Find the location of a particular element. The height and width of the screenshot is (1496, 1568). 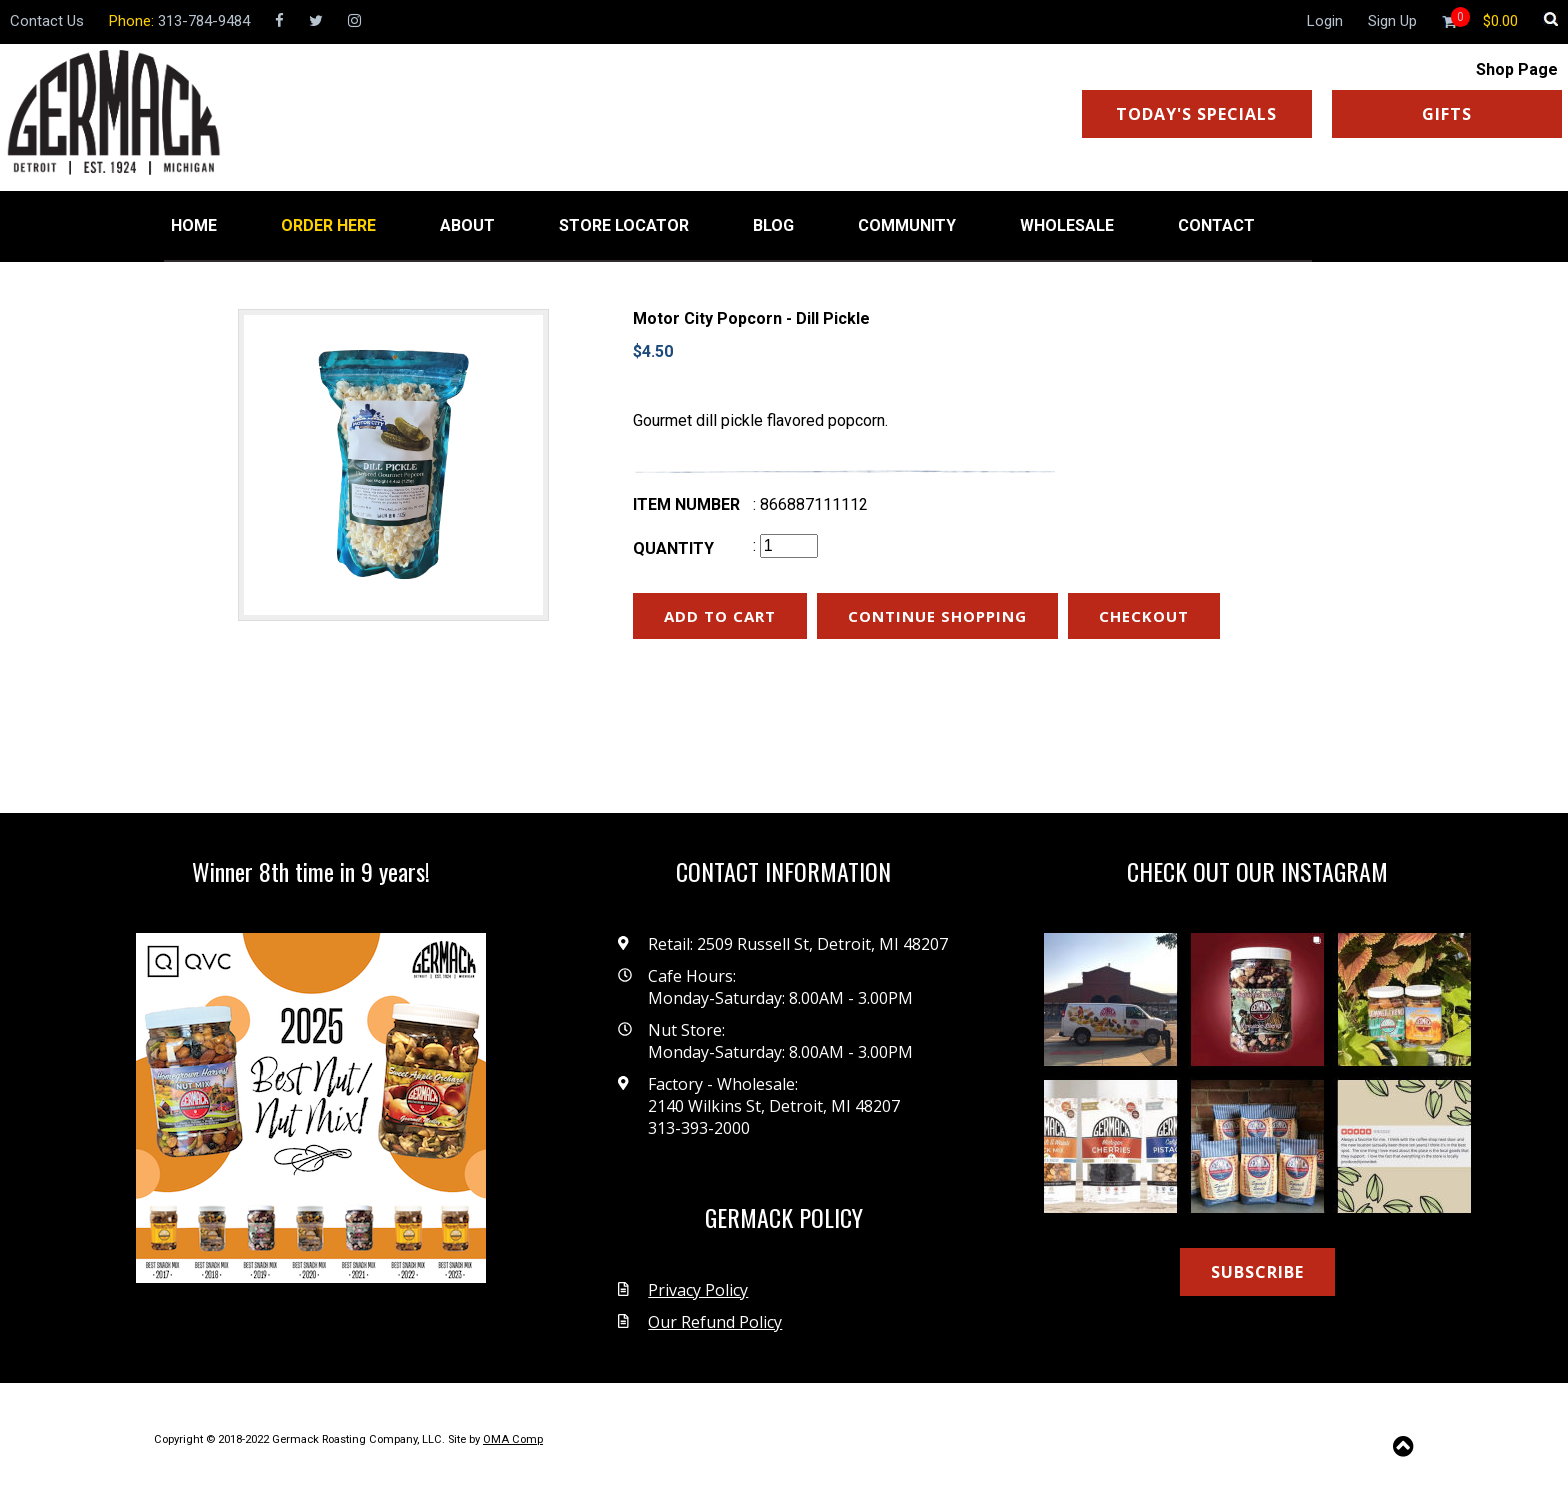

Quantity is located at coordinates (673, 548).